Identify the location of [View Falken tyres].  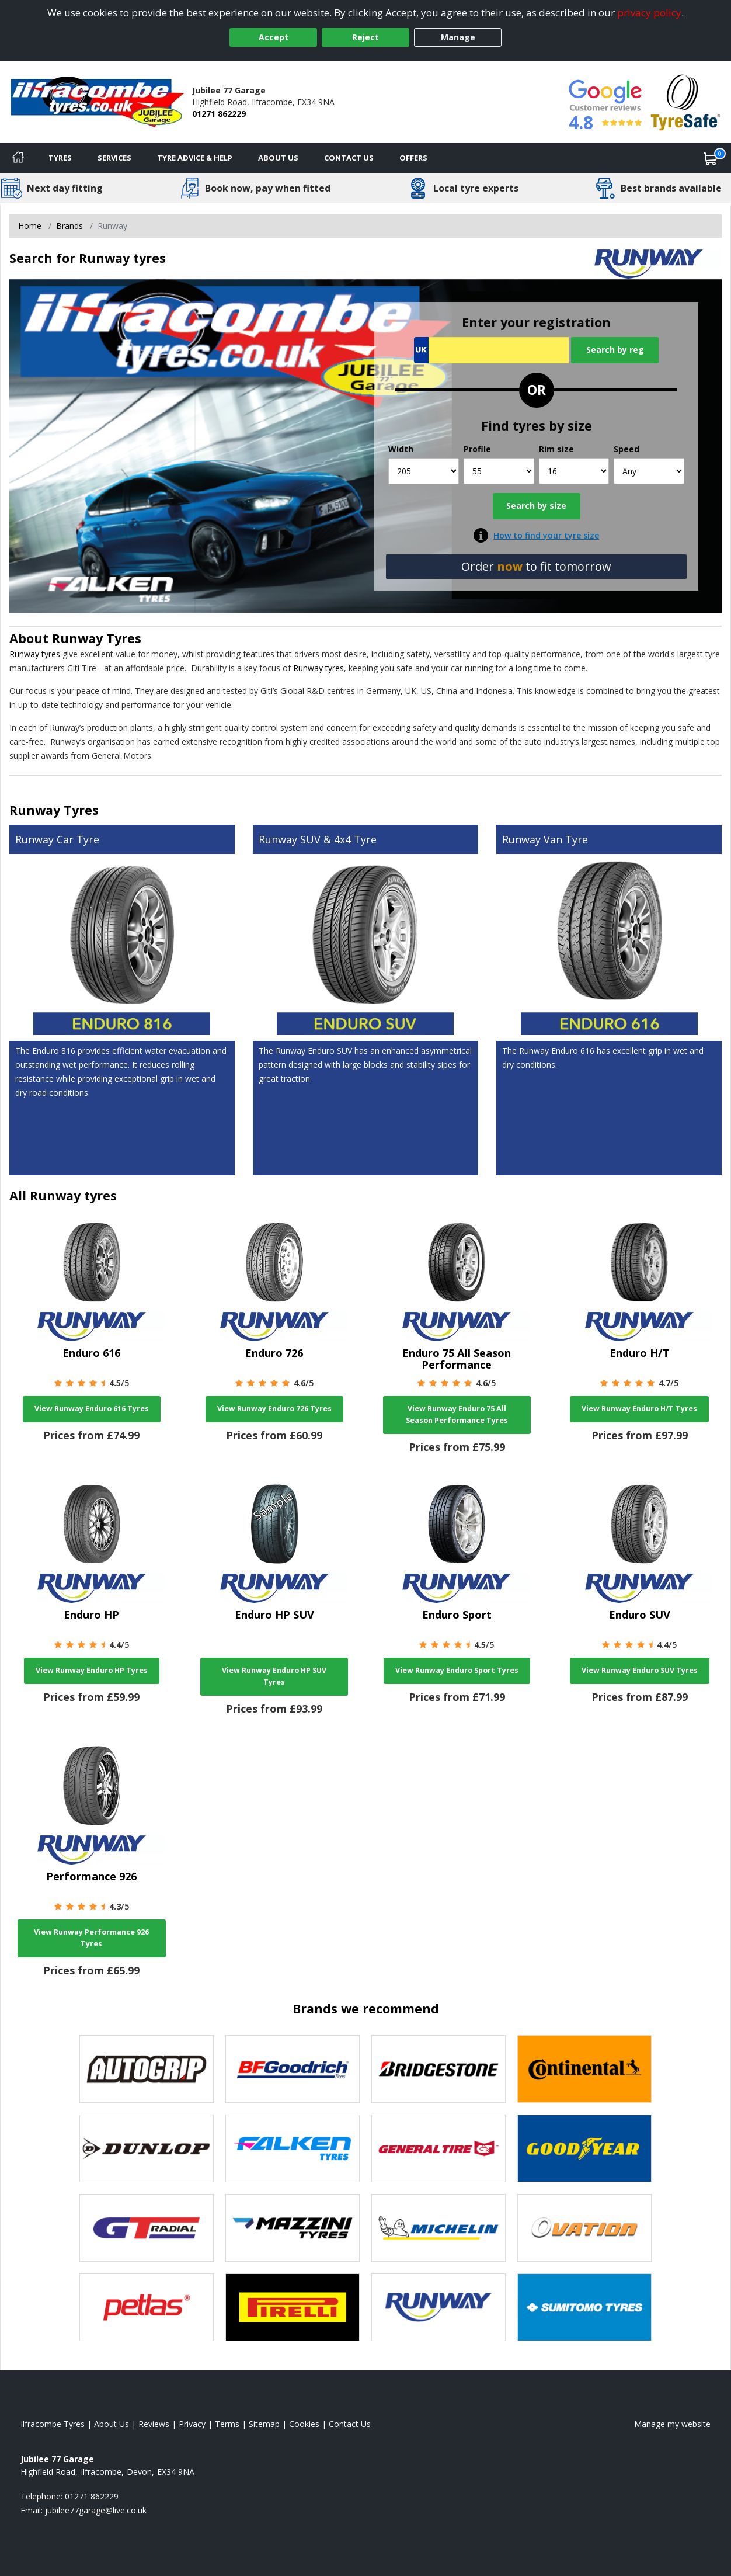
(292, 2148).